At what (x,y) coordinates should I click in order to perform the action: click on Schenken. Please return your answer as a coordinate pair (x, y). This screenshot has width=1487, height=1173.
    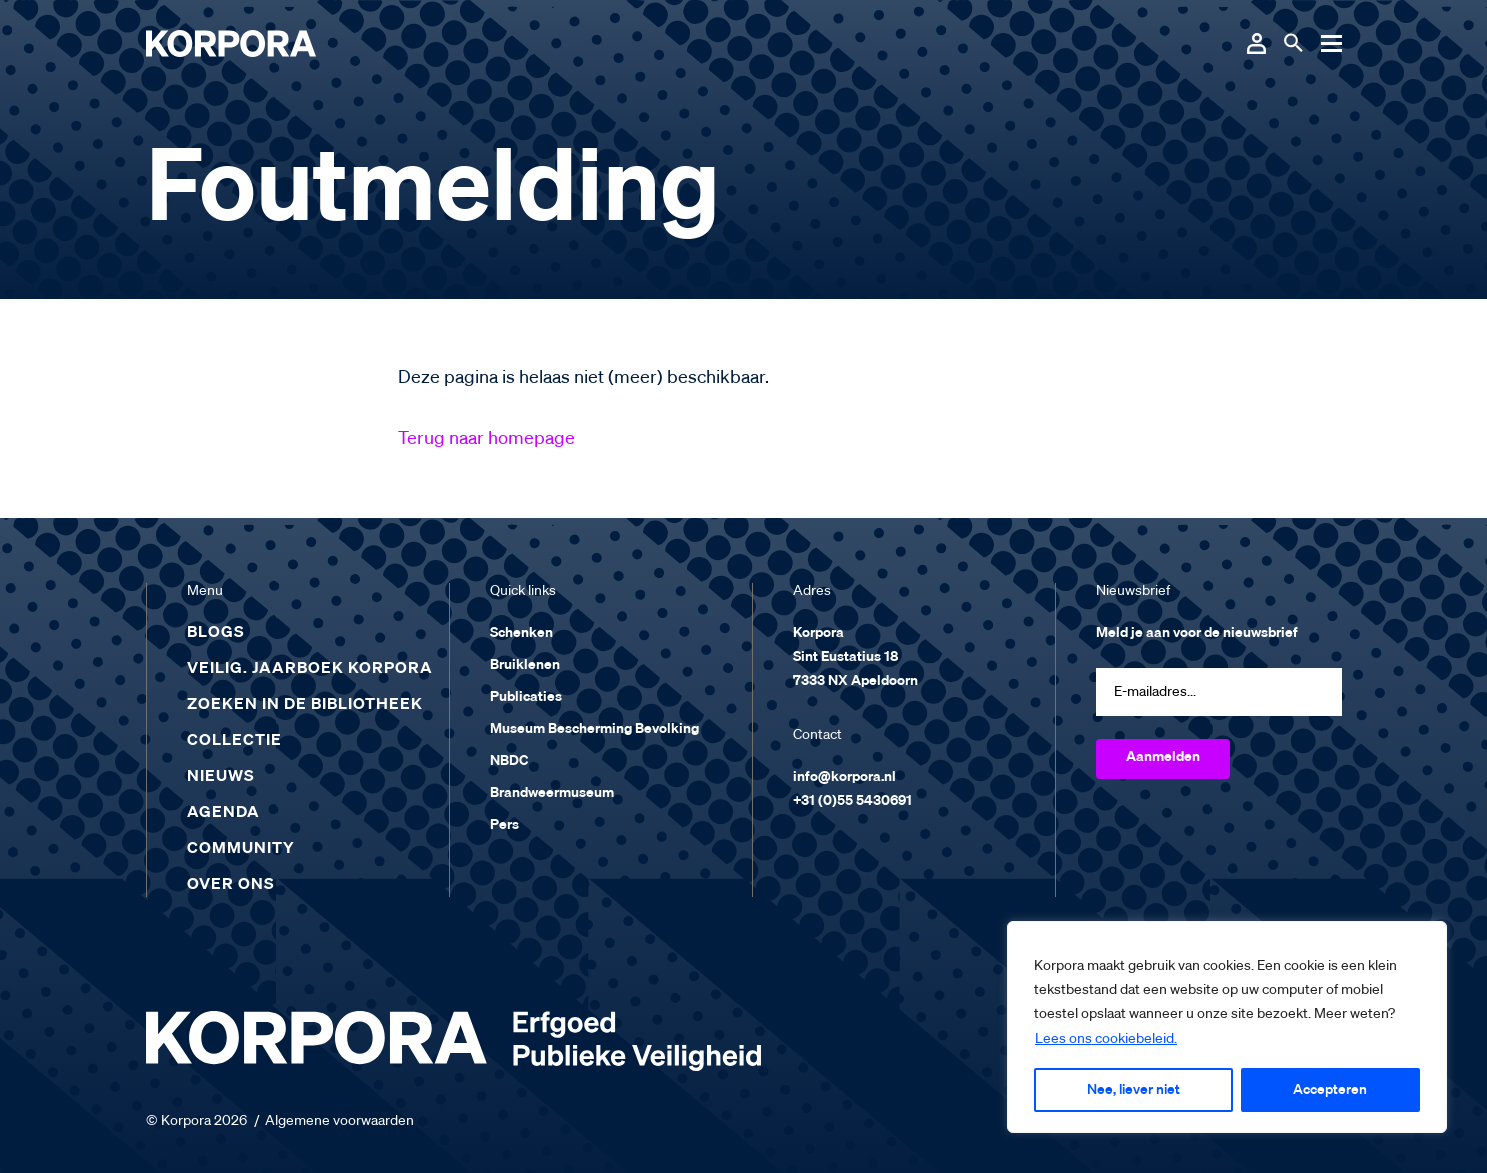
    Looking at the image, I should click on (521, 633).